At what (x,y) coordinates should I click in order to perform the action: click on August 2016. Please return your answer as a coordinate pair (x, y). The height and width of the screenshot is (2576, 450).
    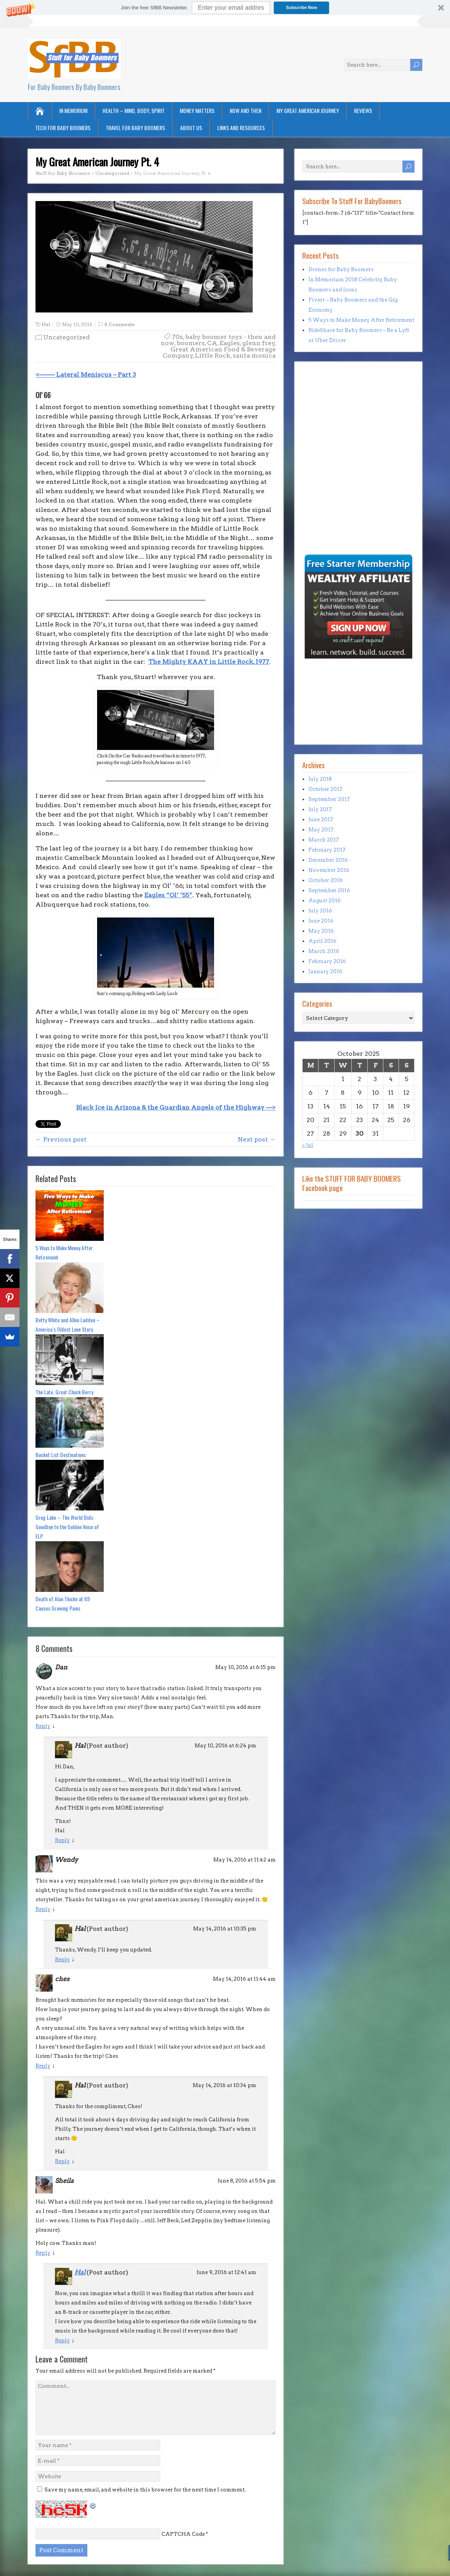
    Looking at the image, I should click on (324, 900).